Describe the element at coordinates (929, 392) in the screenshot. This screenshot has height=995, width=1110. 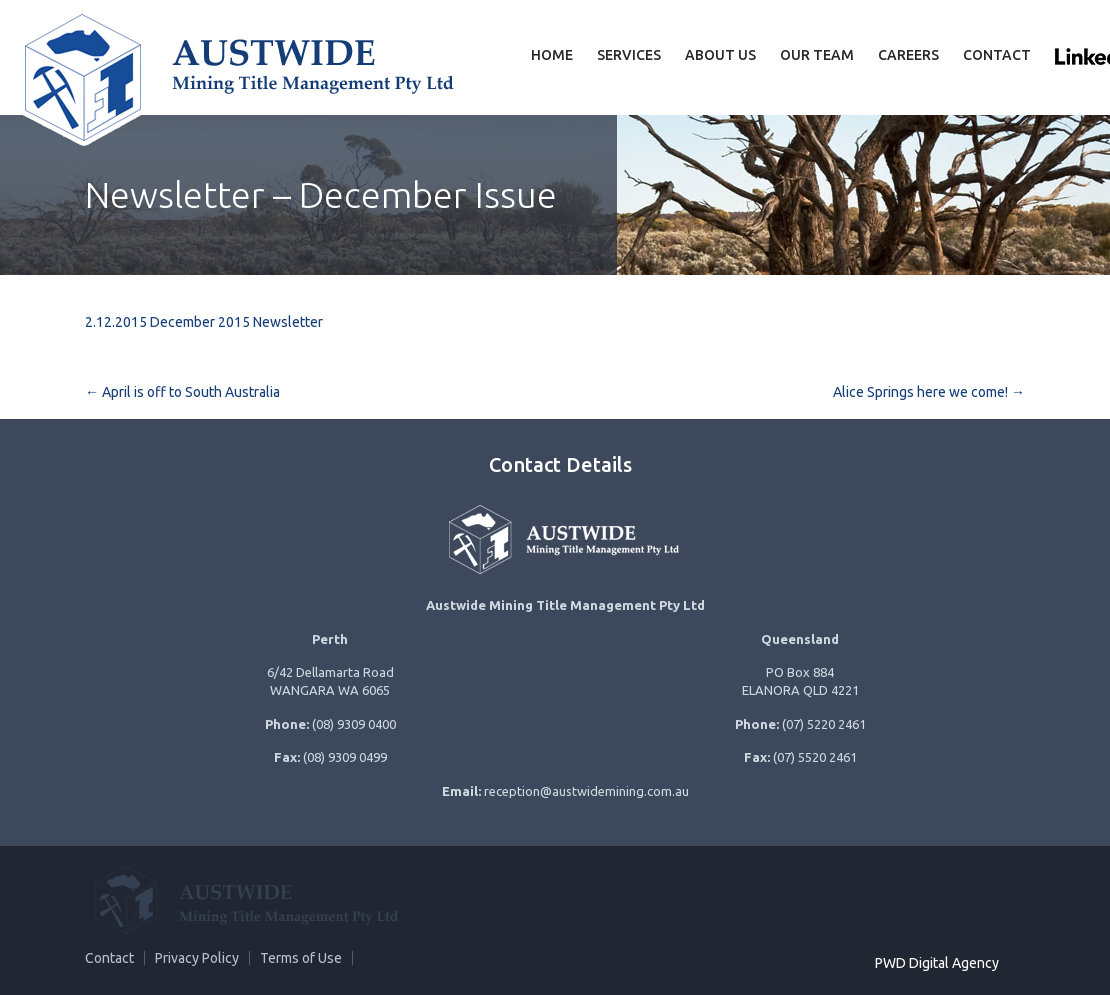
I see `Alice Springs here we come!` at that location.